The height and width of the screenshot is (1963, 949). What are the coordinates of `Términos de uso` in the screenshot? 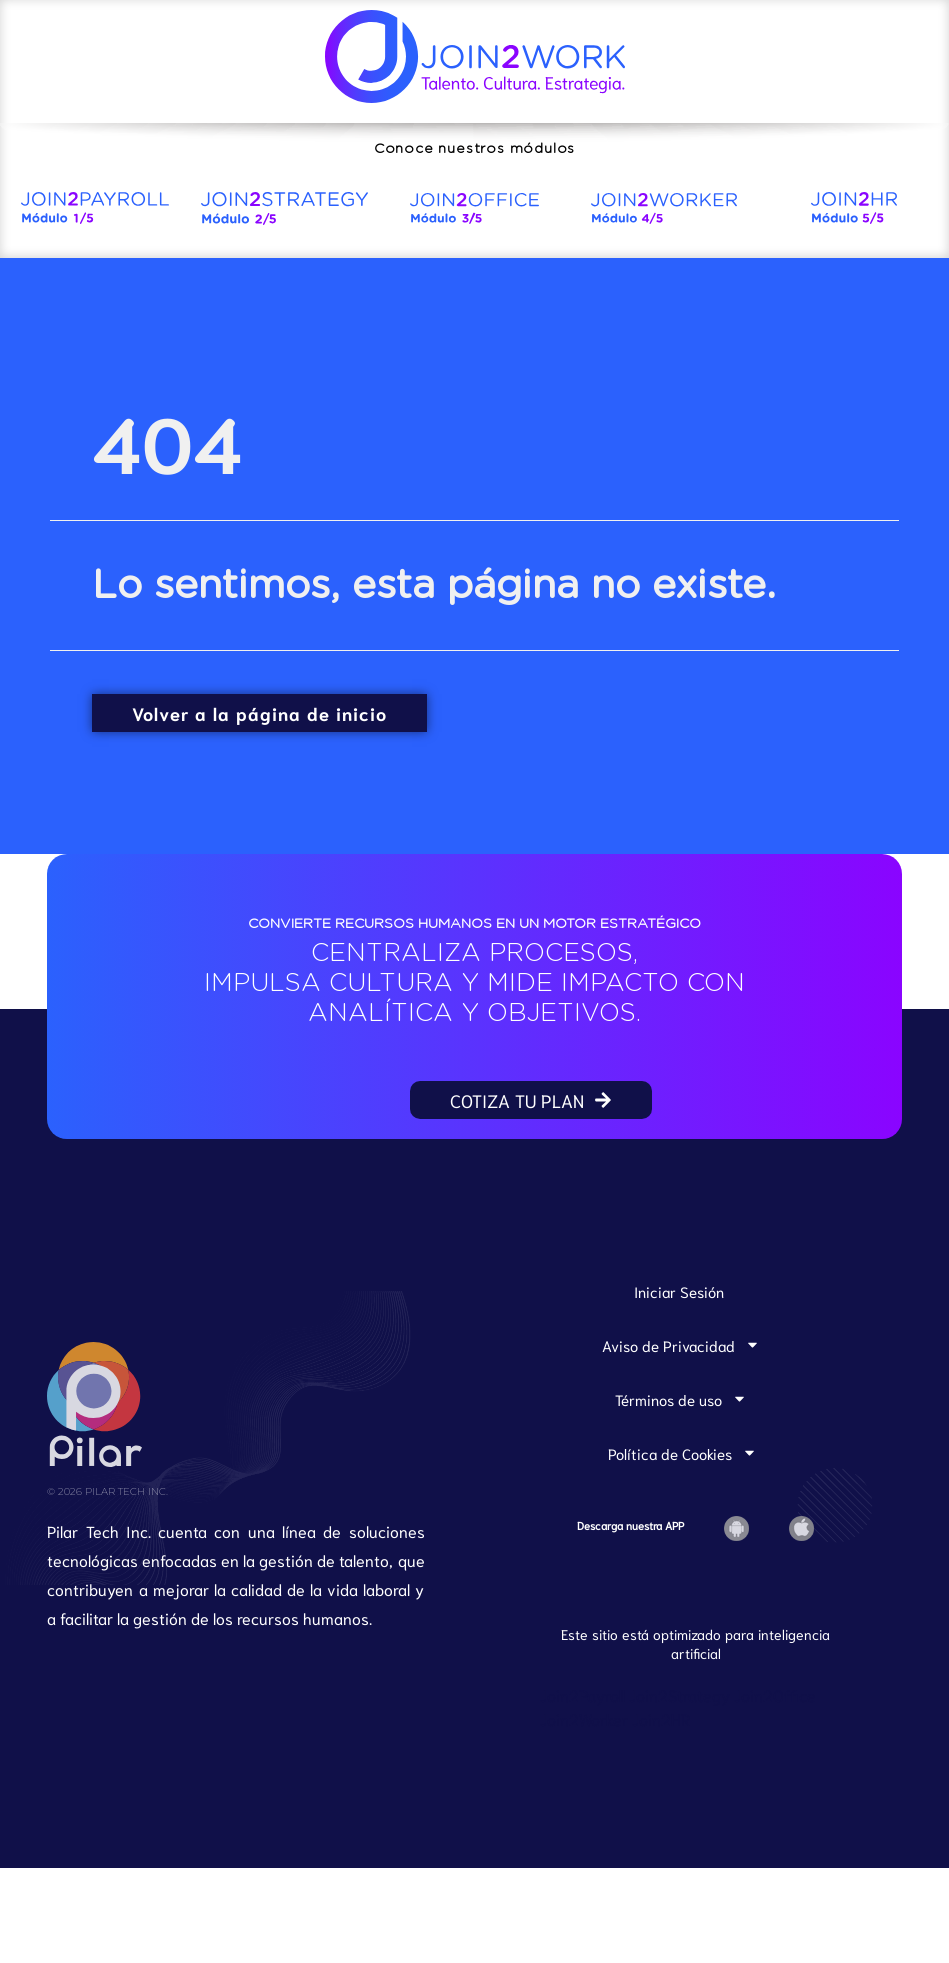 It's located at (681, 1446).